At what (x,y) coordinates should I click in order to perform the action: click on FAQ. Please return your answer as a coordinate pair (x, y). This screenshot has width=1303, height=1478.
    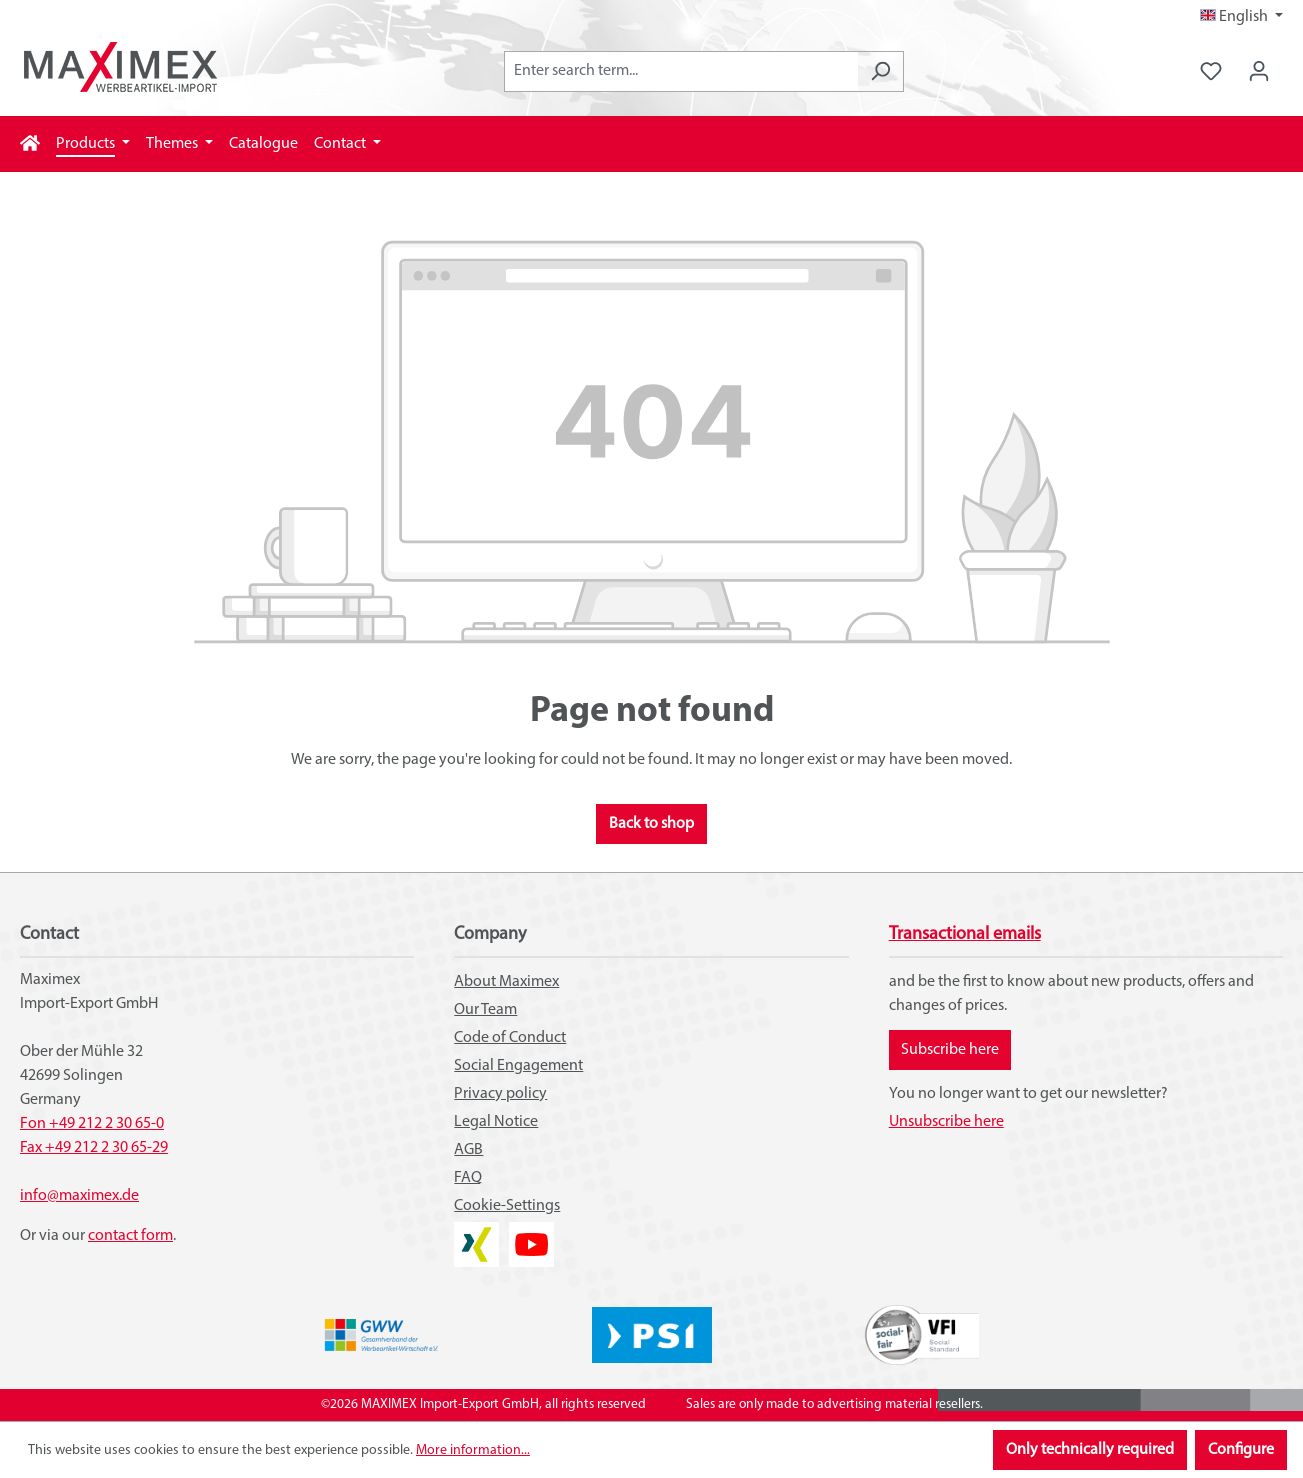
    Looking at the image, I should click on (468, 1178).